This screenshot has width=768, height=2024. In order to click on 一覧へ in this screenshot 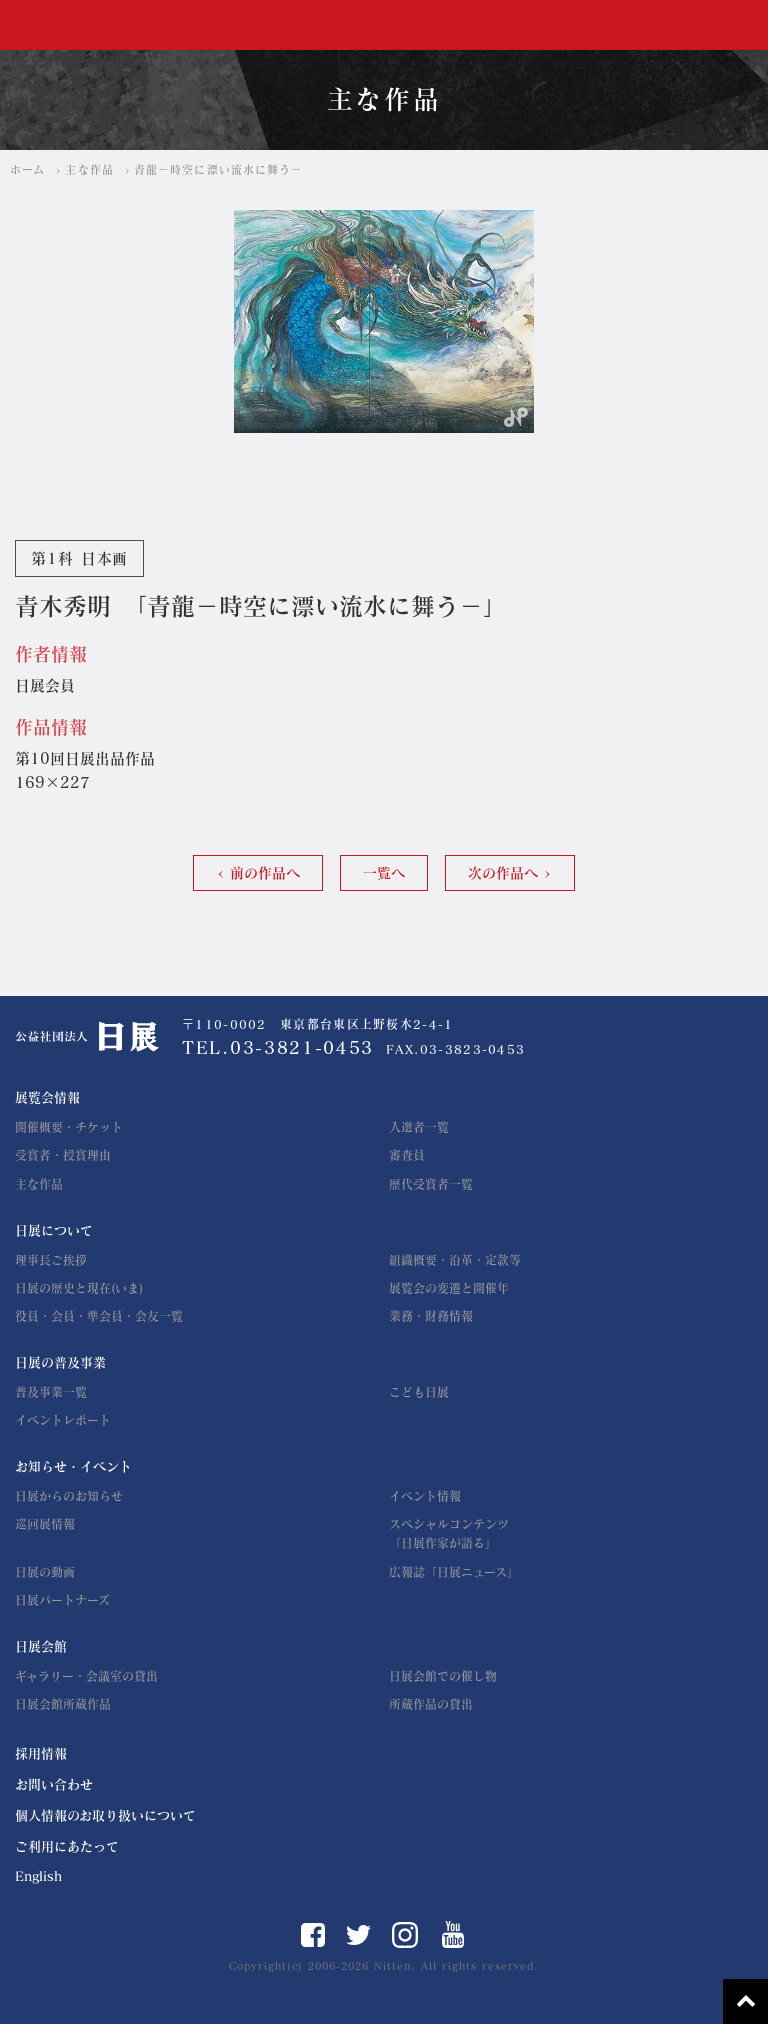, I will do `click(384, 873)`.